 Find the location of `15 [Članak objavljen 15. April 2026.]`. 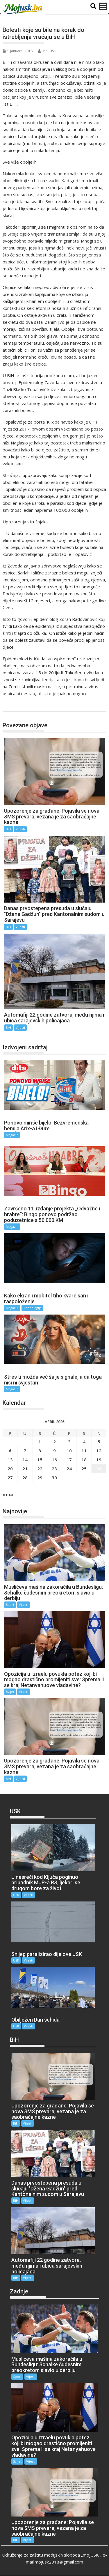

15 [Članak objavljen 15. April 2026.] is located at coordinates (39, 1460).